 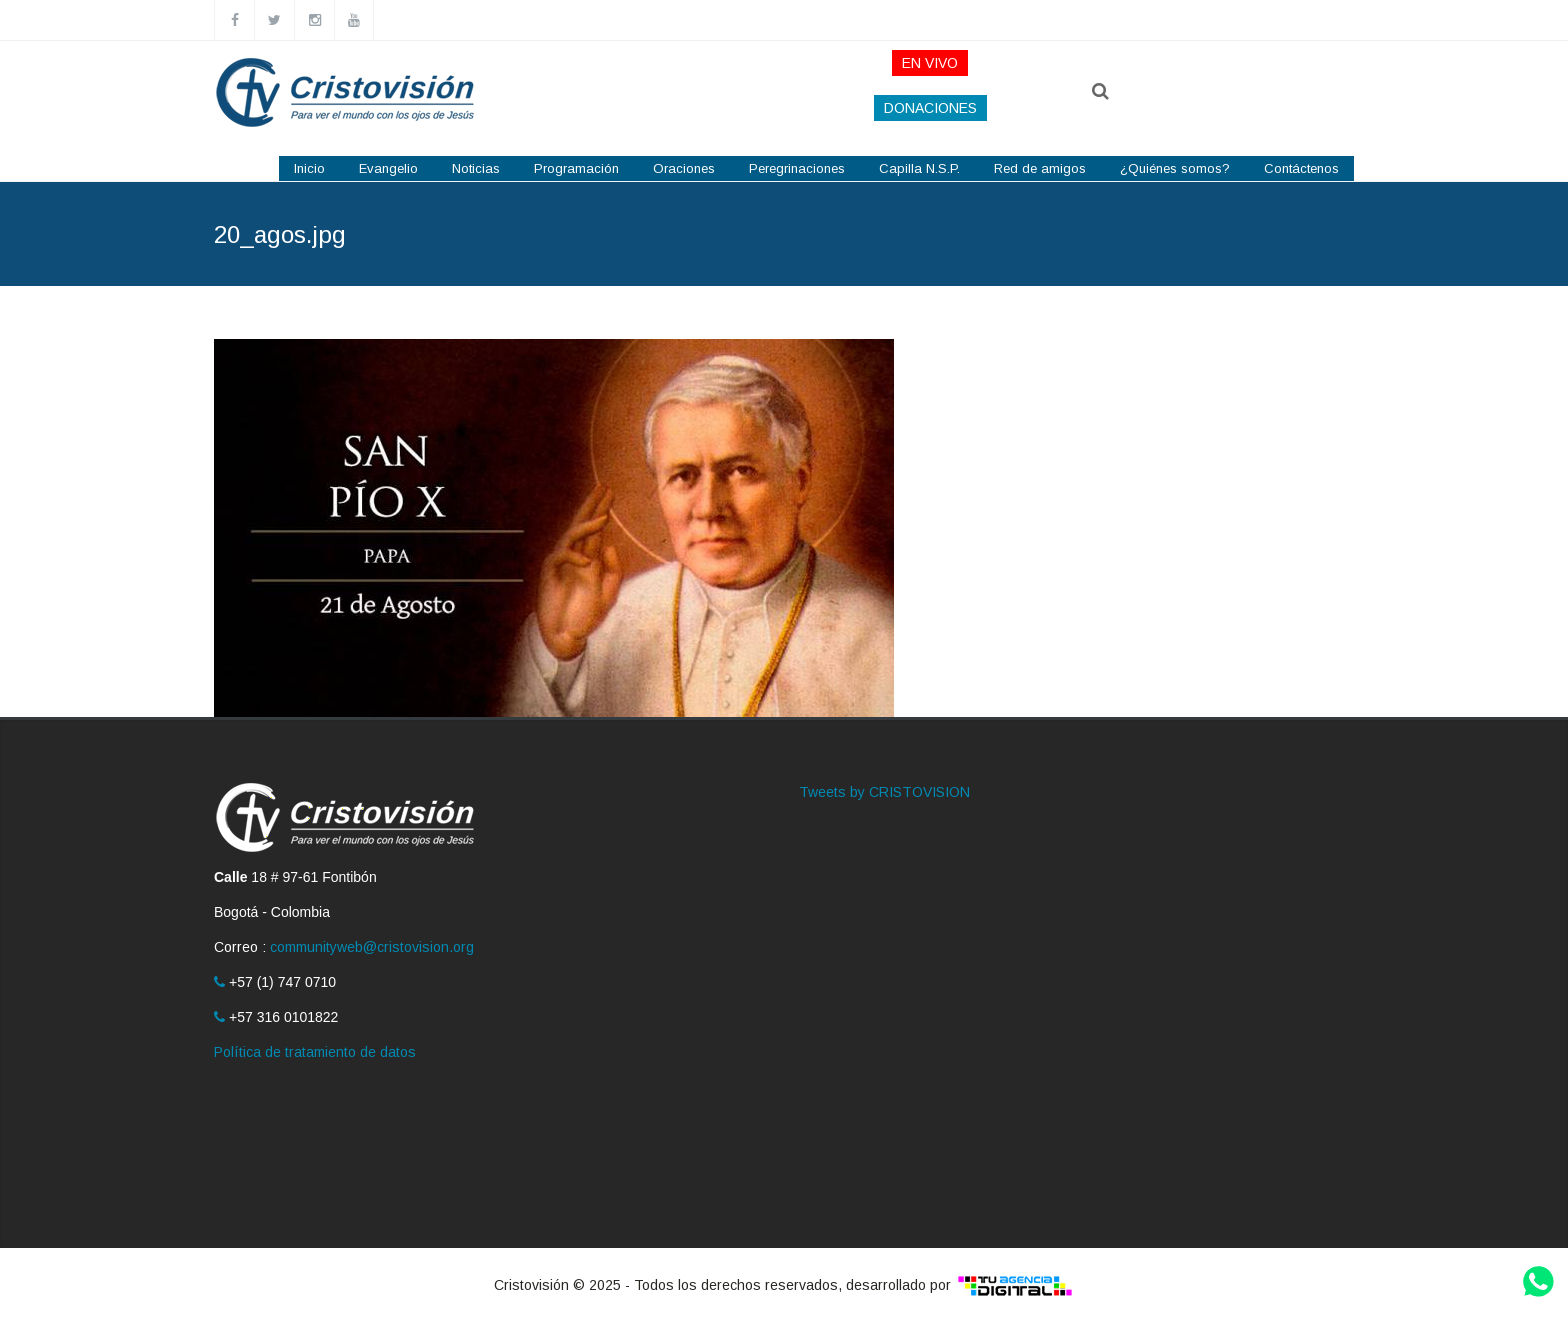 What do you see at coordinates (388, 168) in the screenshot?
I see `Evangelio` at bounding box center [388, 168].